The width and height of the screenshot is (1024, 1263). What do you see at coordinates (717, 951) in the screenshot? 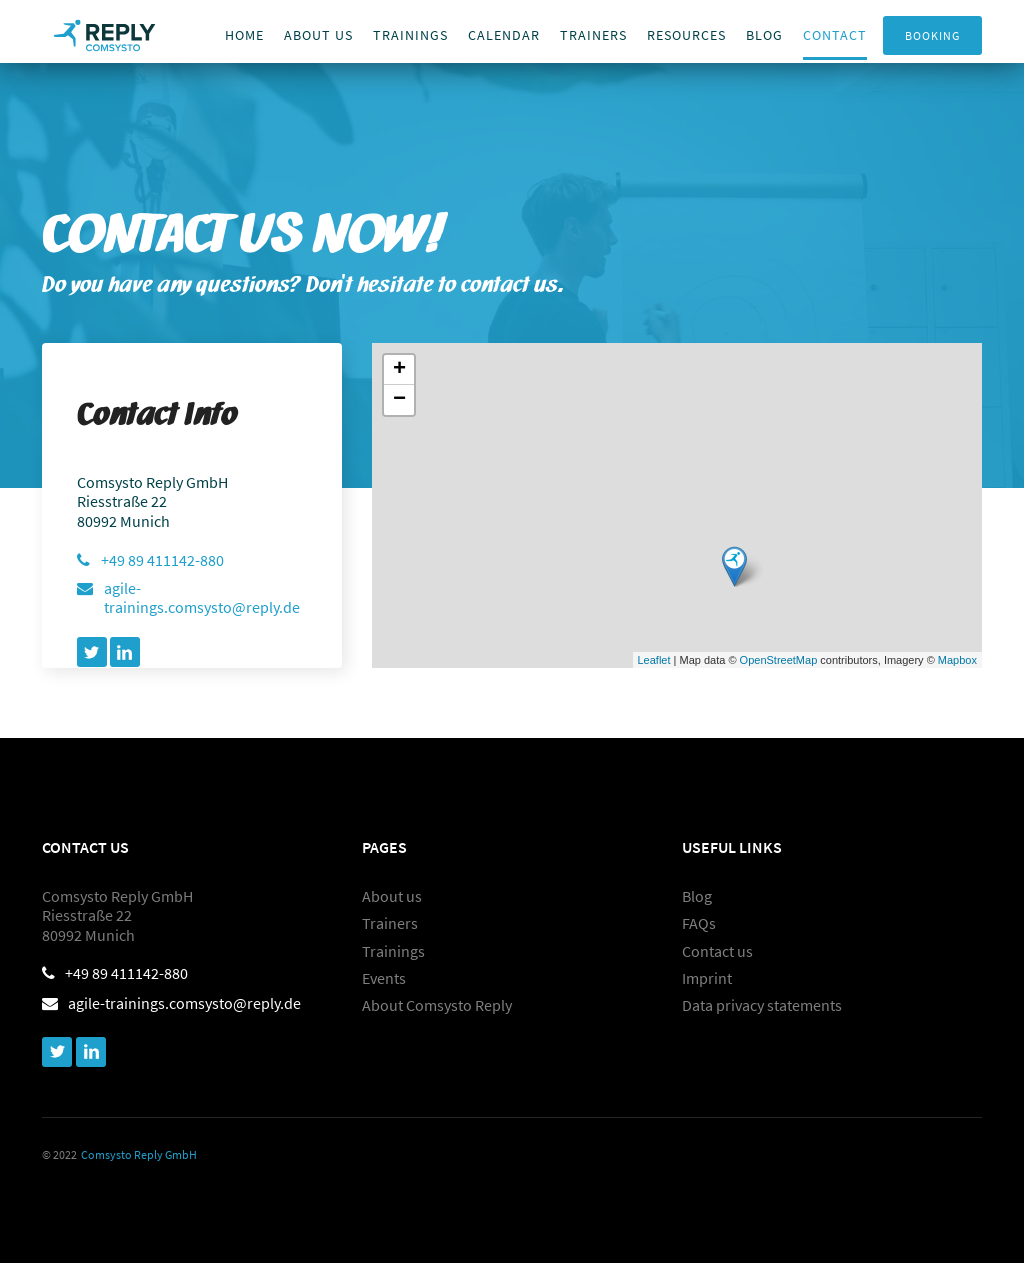
I see `Contact us` at bounding box center [717, 951].